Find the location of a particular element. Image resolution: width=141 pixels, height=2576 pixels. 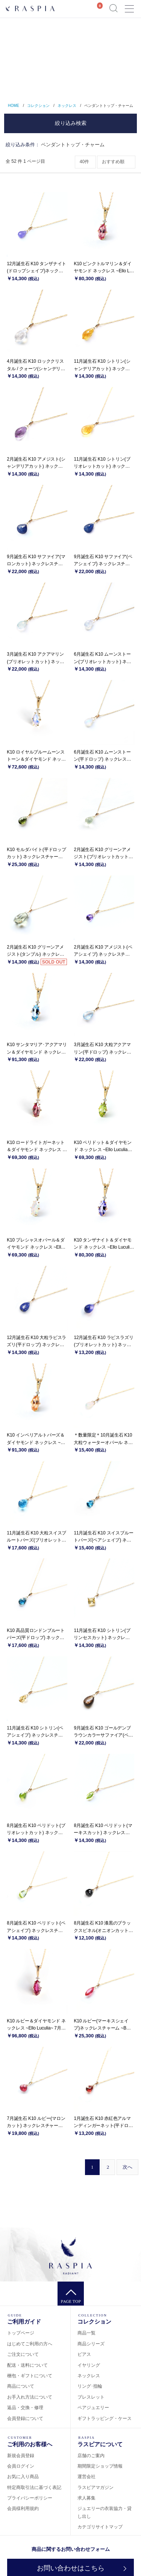

ギフトラッピング・ケース is located at coordinates (104, 2418).